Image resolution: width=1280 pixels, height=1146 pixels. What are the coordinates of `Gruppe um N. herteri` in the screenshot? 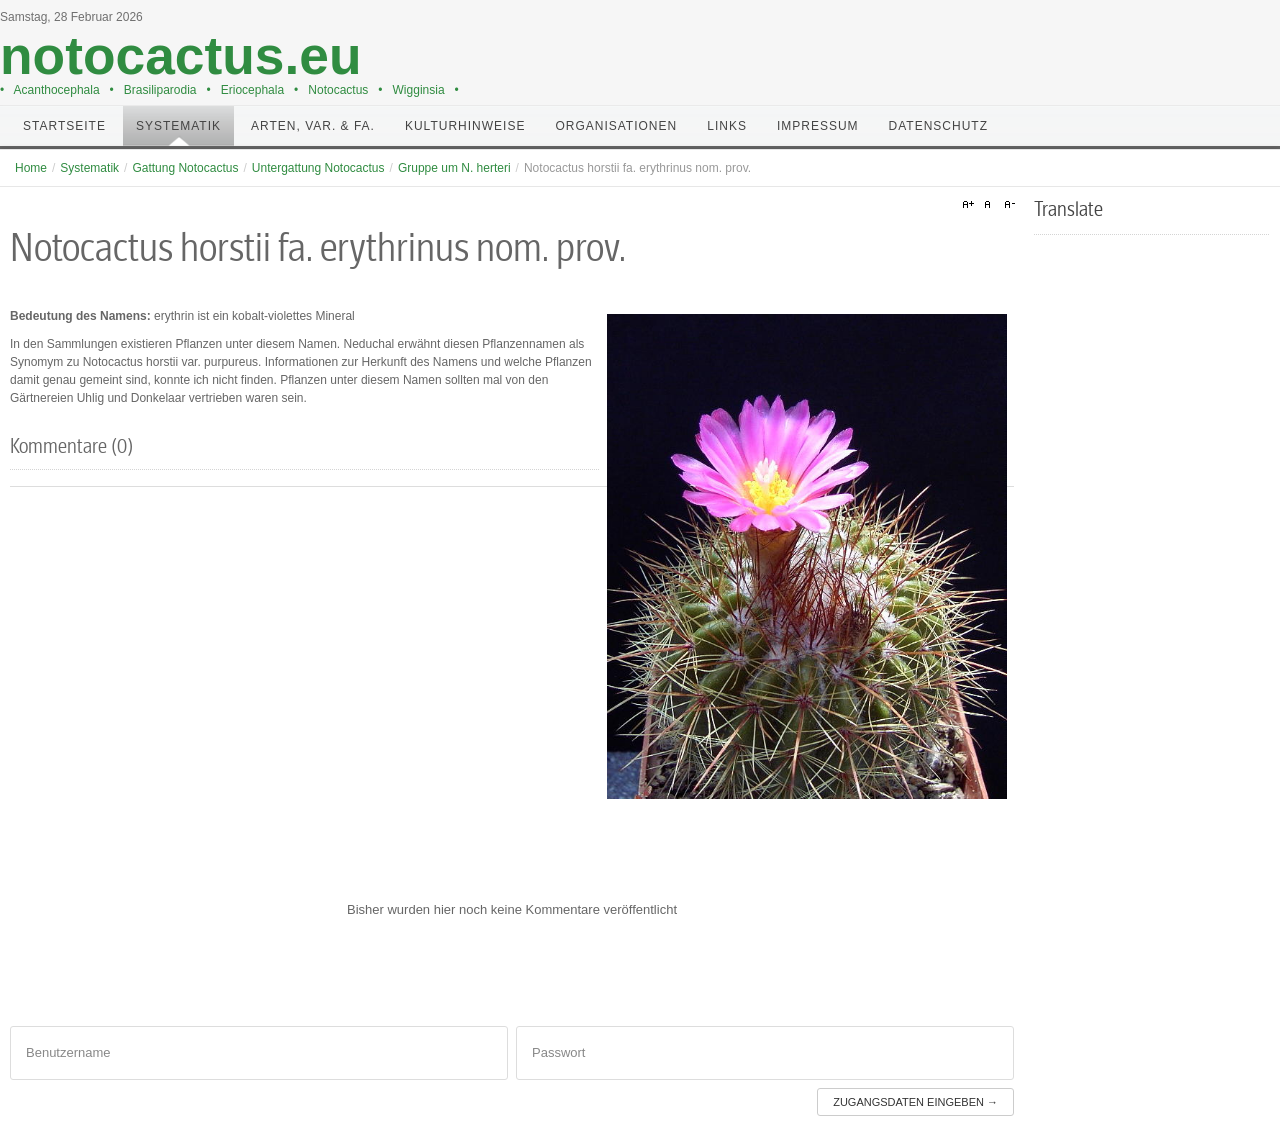 It's located at (454, 168).